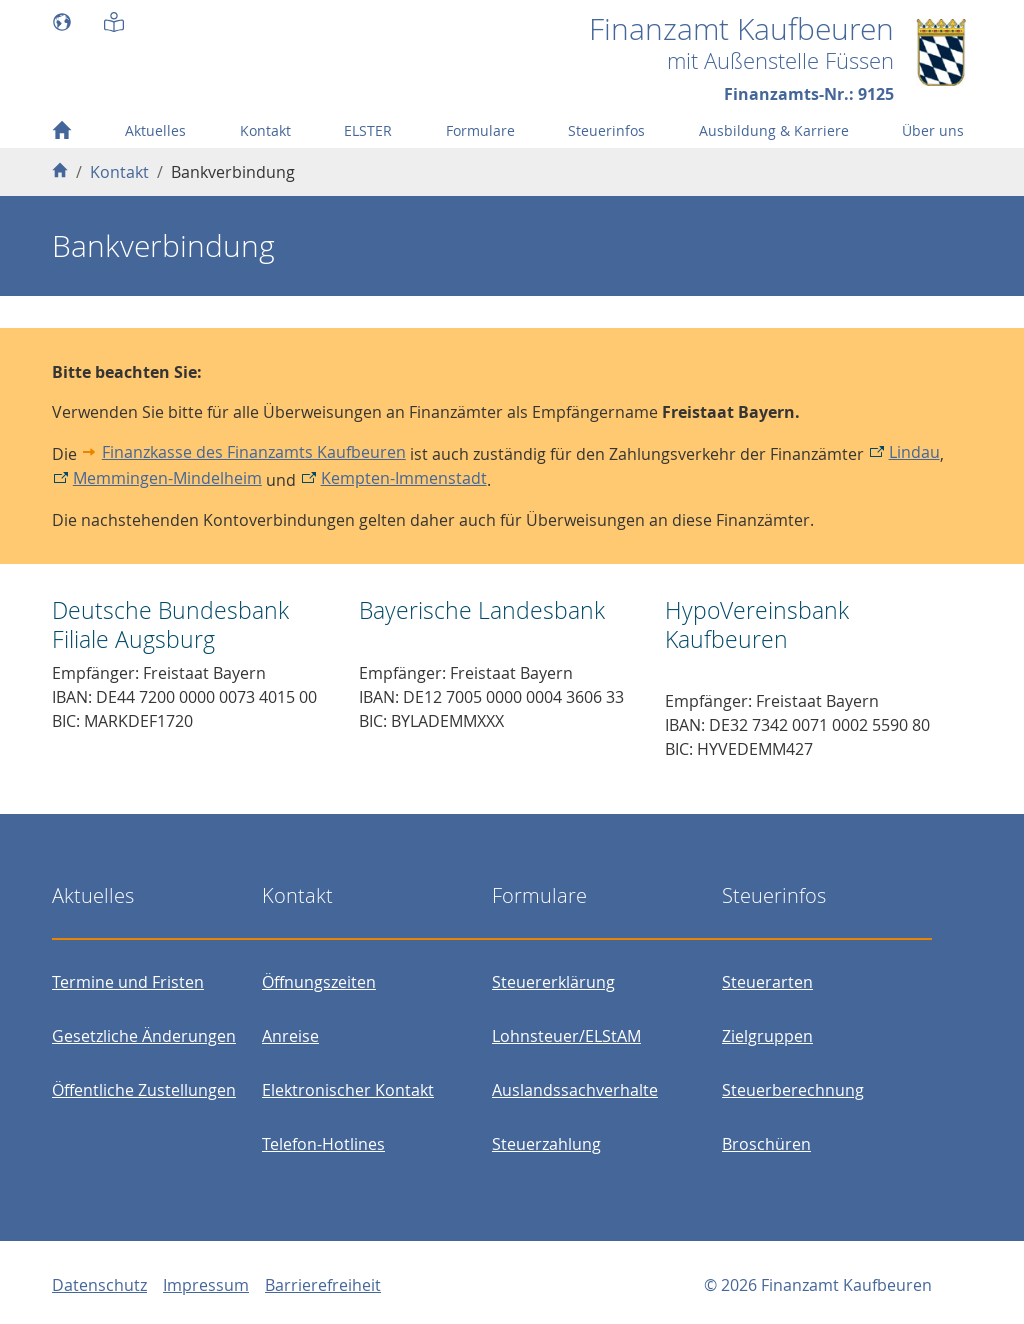  I want to click on Anreise, so click(290, 1036).